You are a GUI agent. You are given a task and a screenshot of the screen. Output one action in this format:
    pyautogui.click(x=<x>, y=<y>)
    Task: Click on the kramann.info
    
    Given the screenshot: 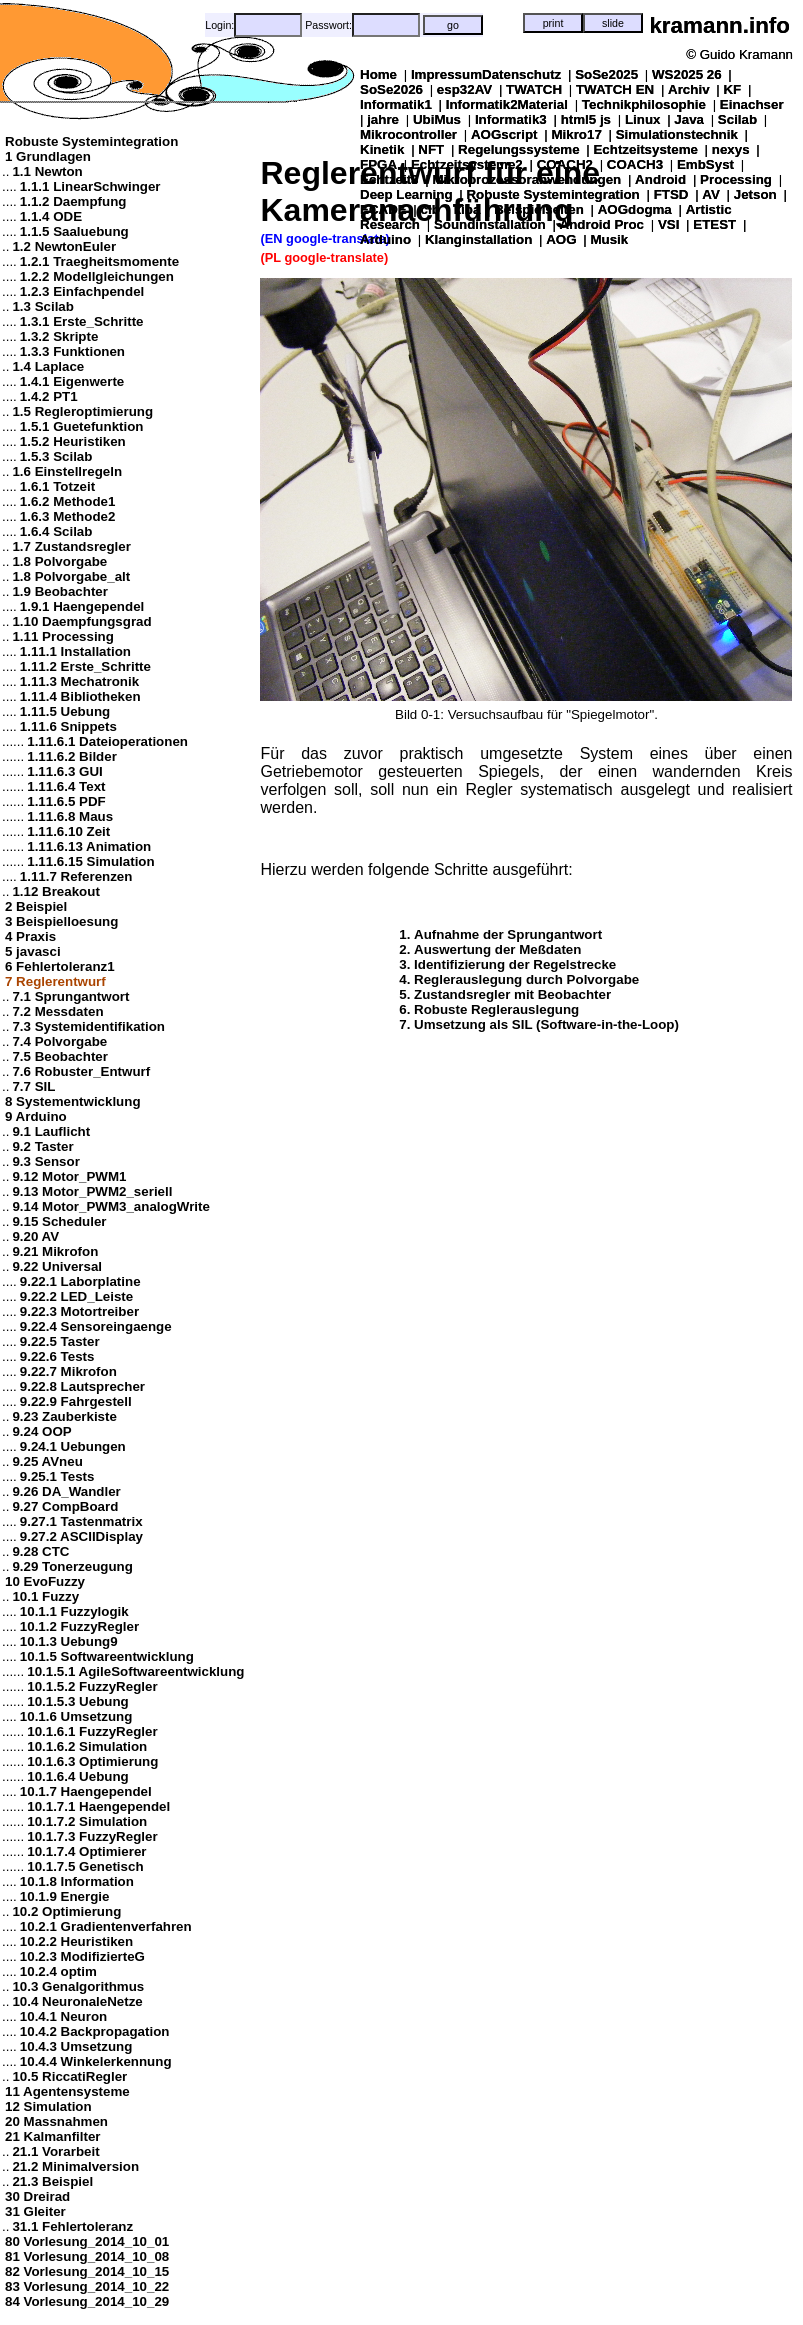 What is the action you would take?
    pyautogui.click(x=719, y=25)
    